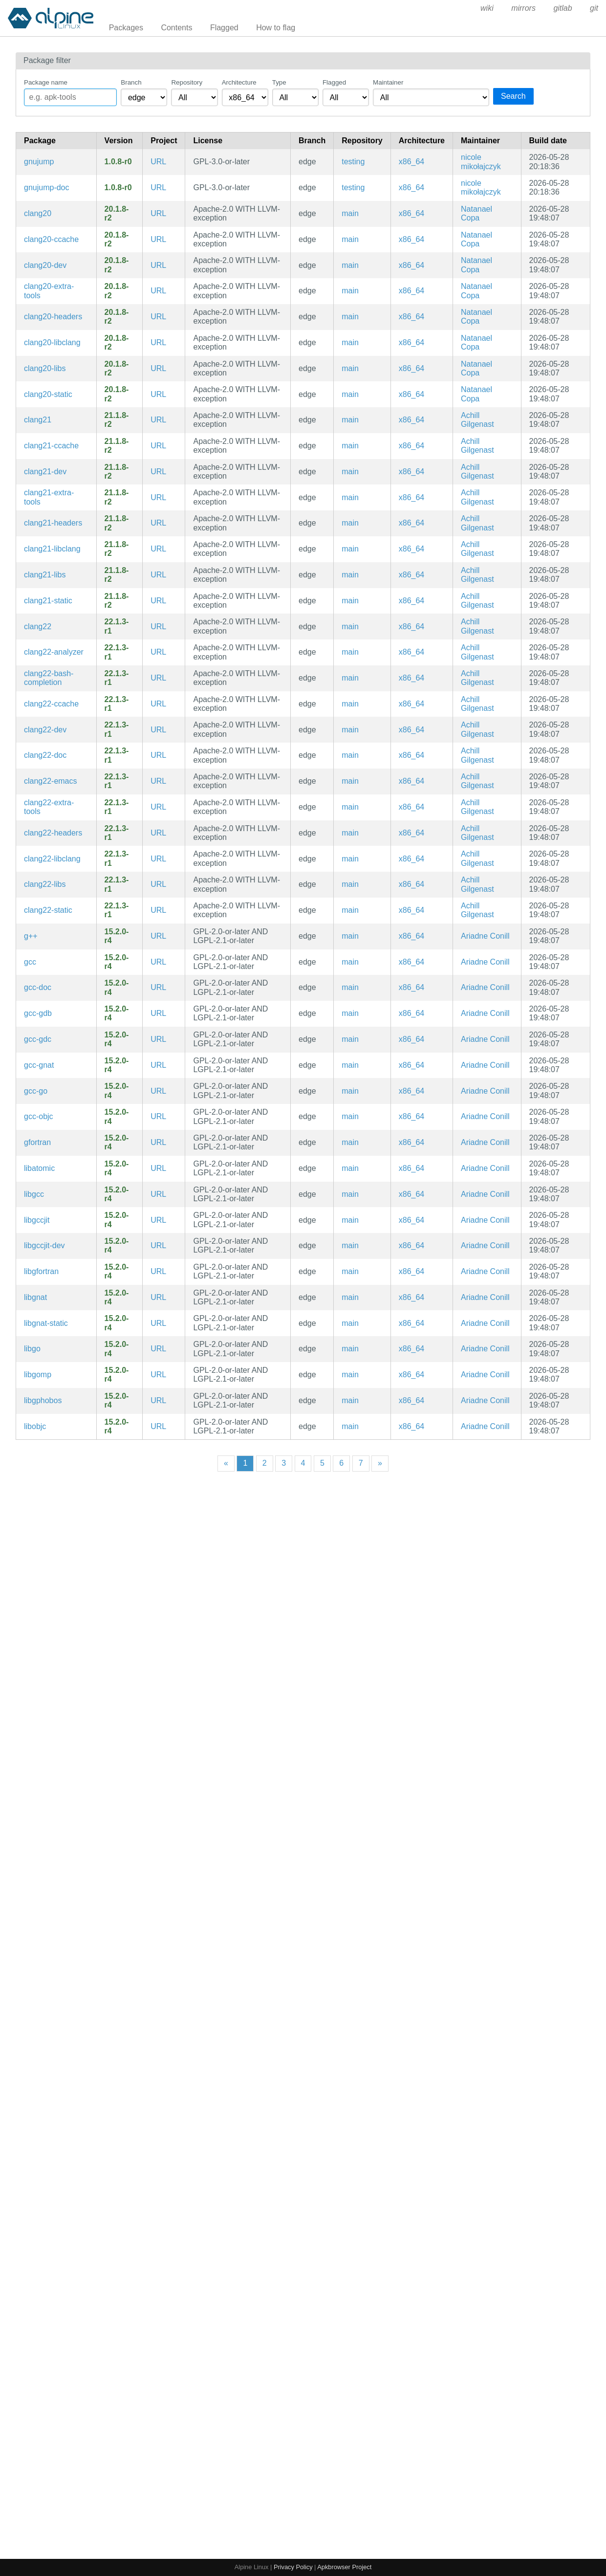 This screenshot has height=2576, width=606. Describe the element at coordinates (36, 1220) in the screenshot. I see `libgccjit [GCC JIT Library]` at that location.